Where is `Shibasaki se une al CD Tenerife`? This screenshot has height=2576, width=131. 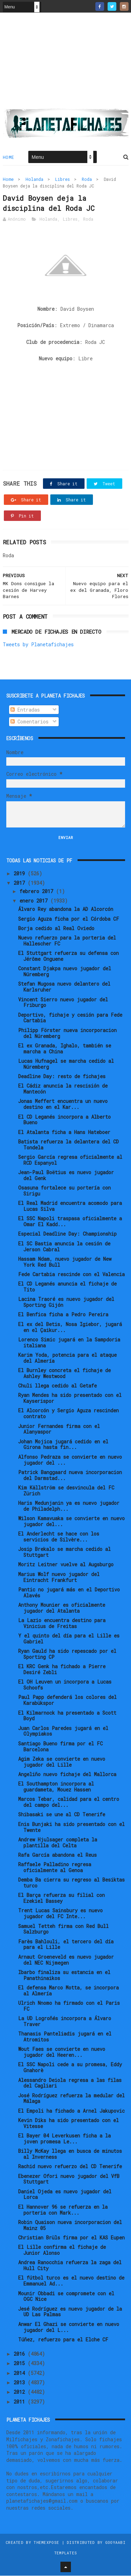 Shibasaki se une al CD Tenerife is located at coordinates (61, 1815).